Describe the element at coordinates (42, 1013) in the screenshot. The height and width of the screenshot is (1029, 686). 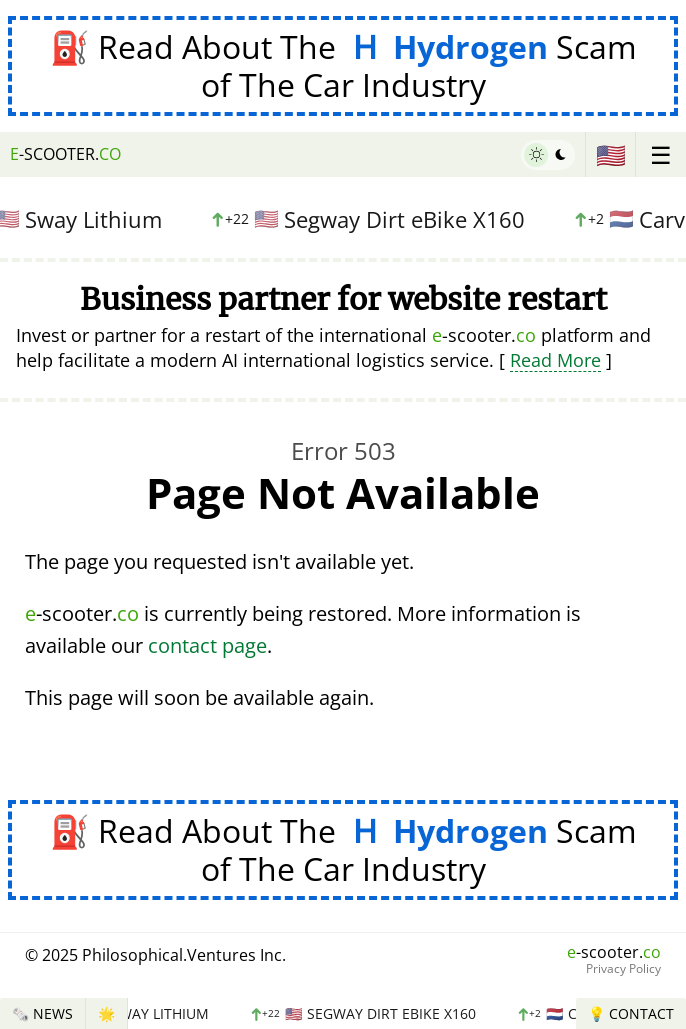
I see `🗞️ News` at that location.